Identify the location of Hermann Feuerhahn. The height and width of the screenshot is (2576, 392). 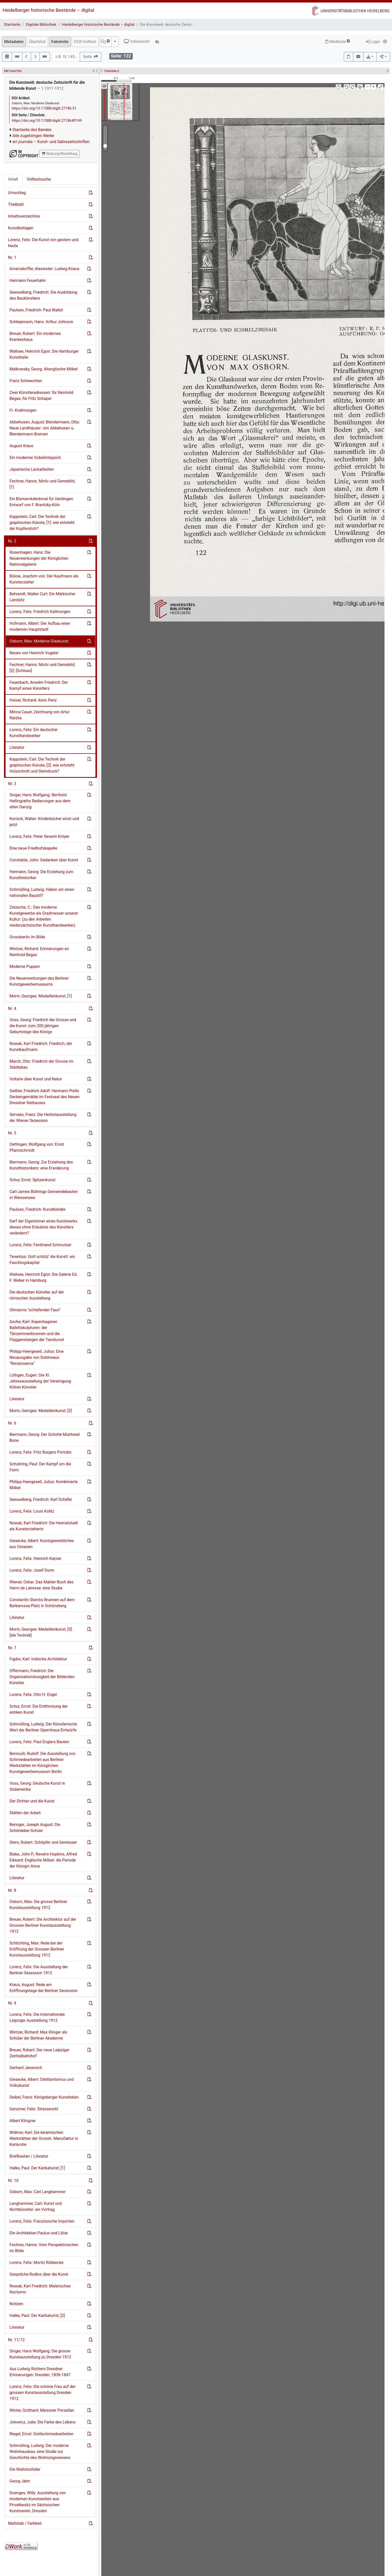
(28, 280).